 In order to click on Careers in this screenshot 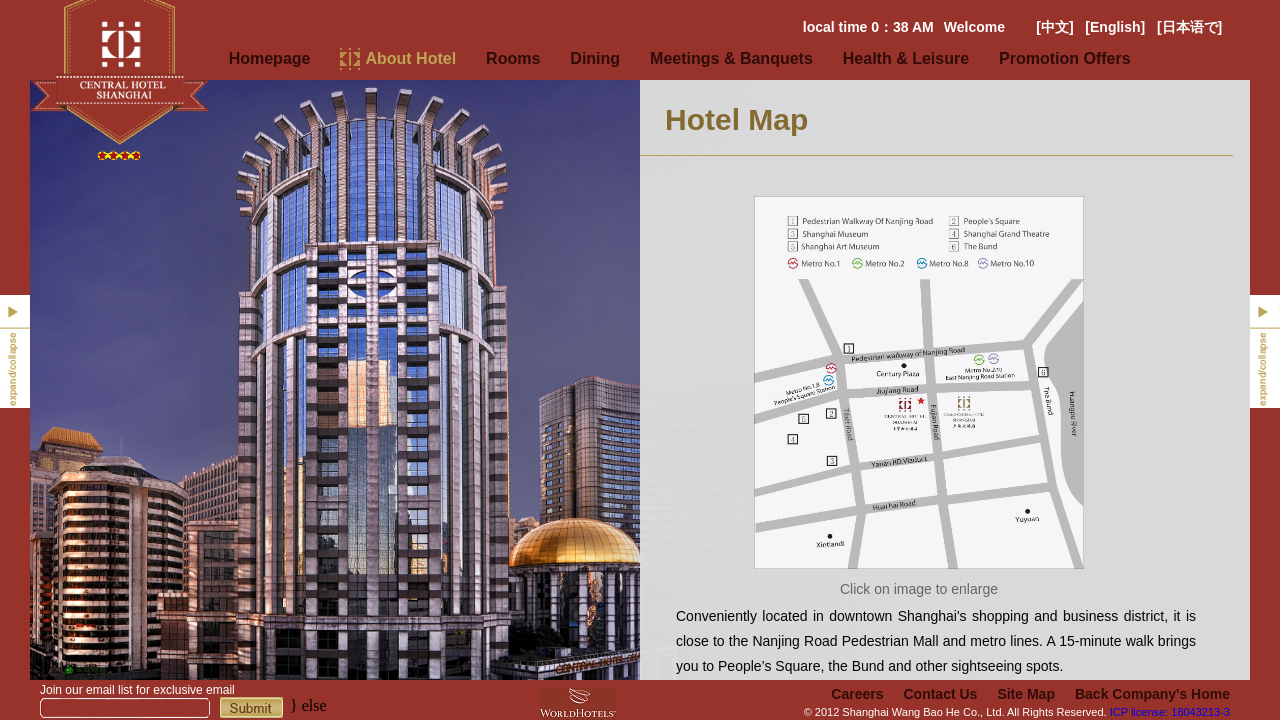, I will do `click(857, 694)`.